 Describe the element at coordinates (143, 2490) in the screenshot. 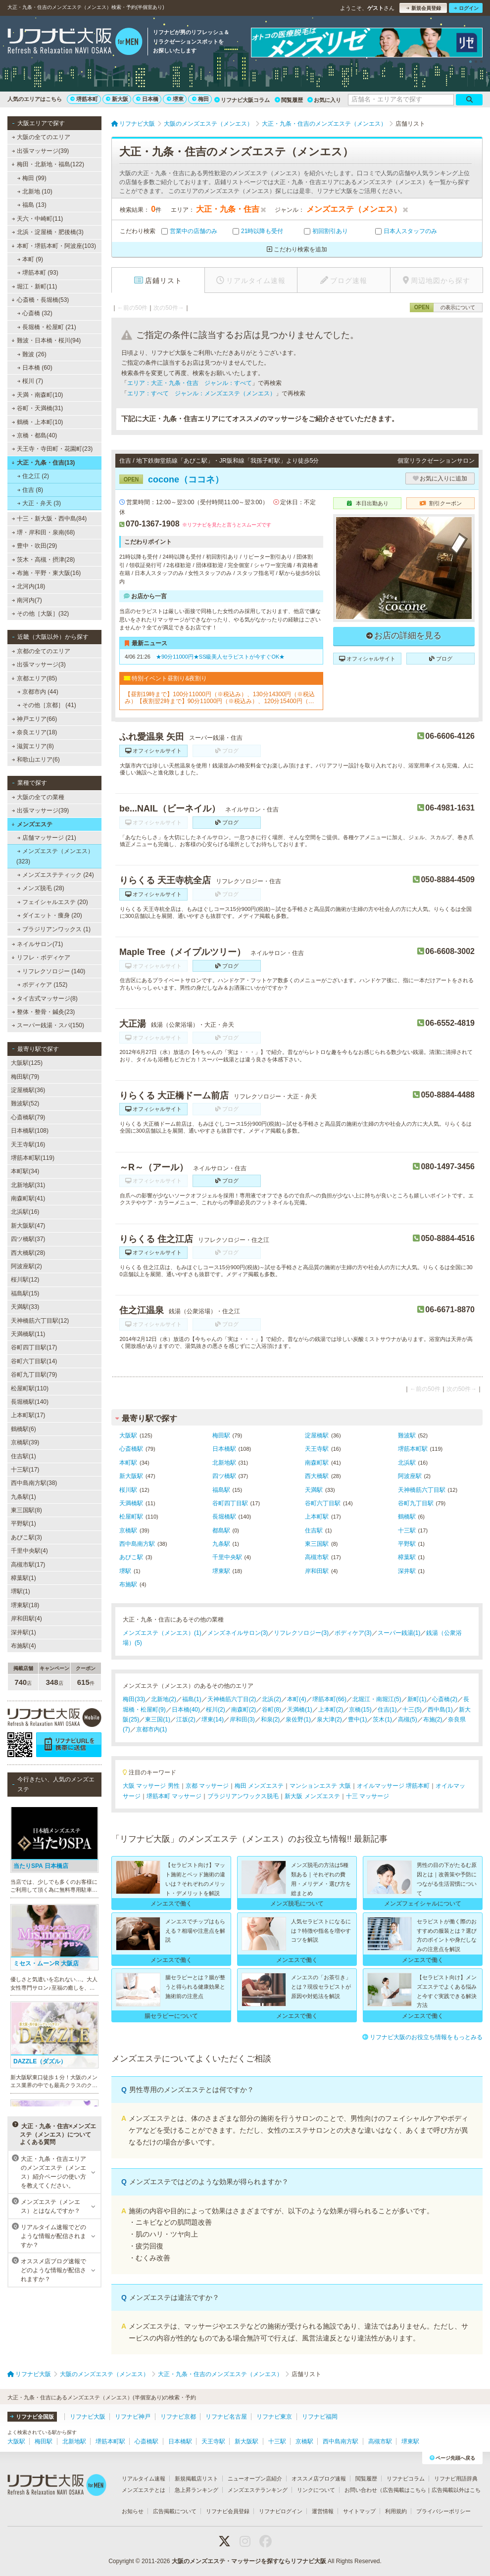

I see `メンズエステとは` at that location.